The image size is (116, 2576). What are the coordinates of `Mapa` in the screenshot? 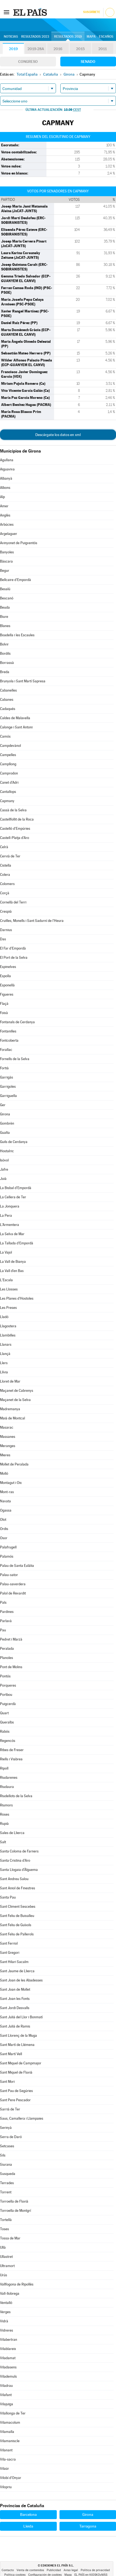 It's located at (91, 36).